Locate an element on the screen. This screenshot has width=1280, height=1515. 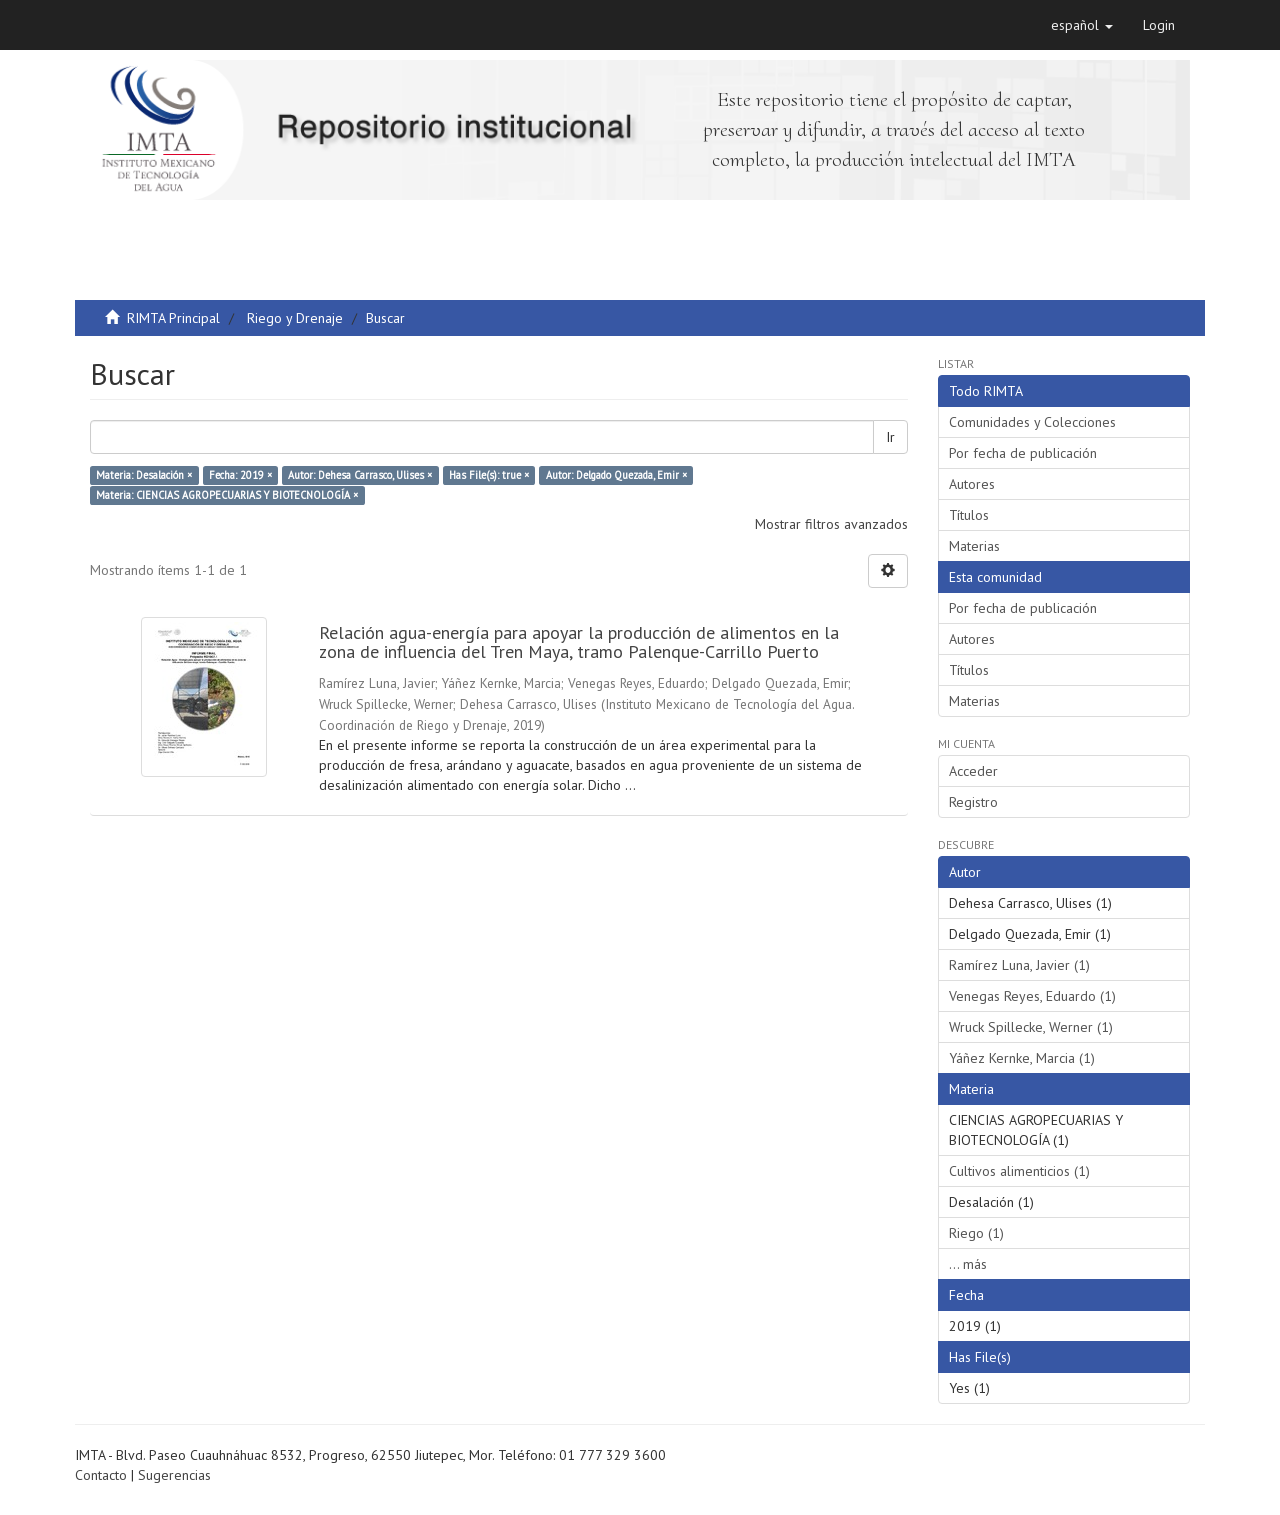
Materia: Desalación × is located at coordinates (144, 475).